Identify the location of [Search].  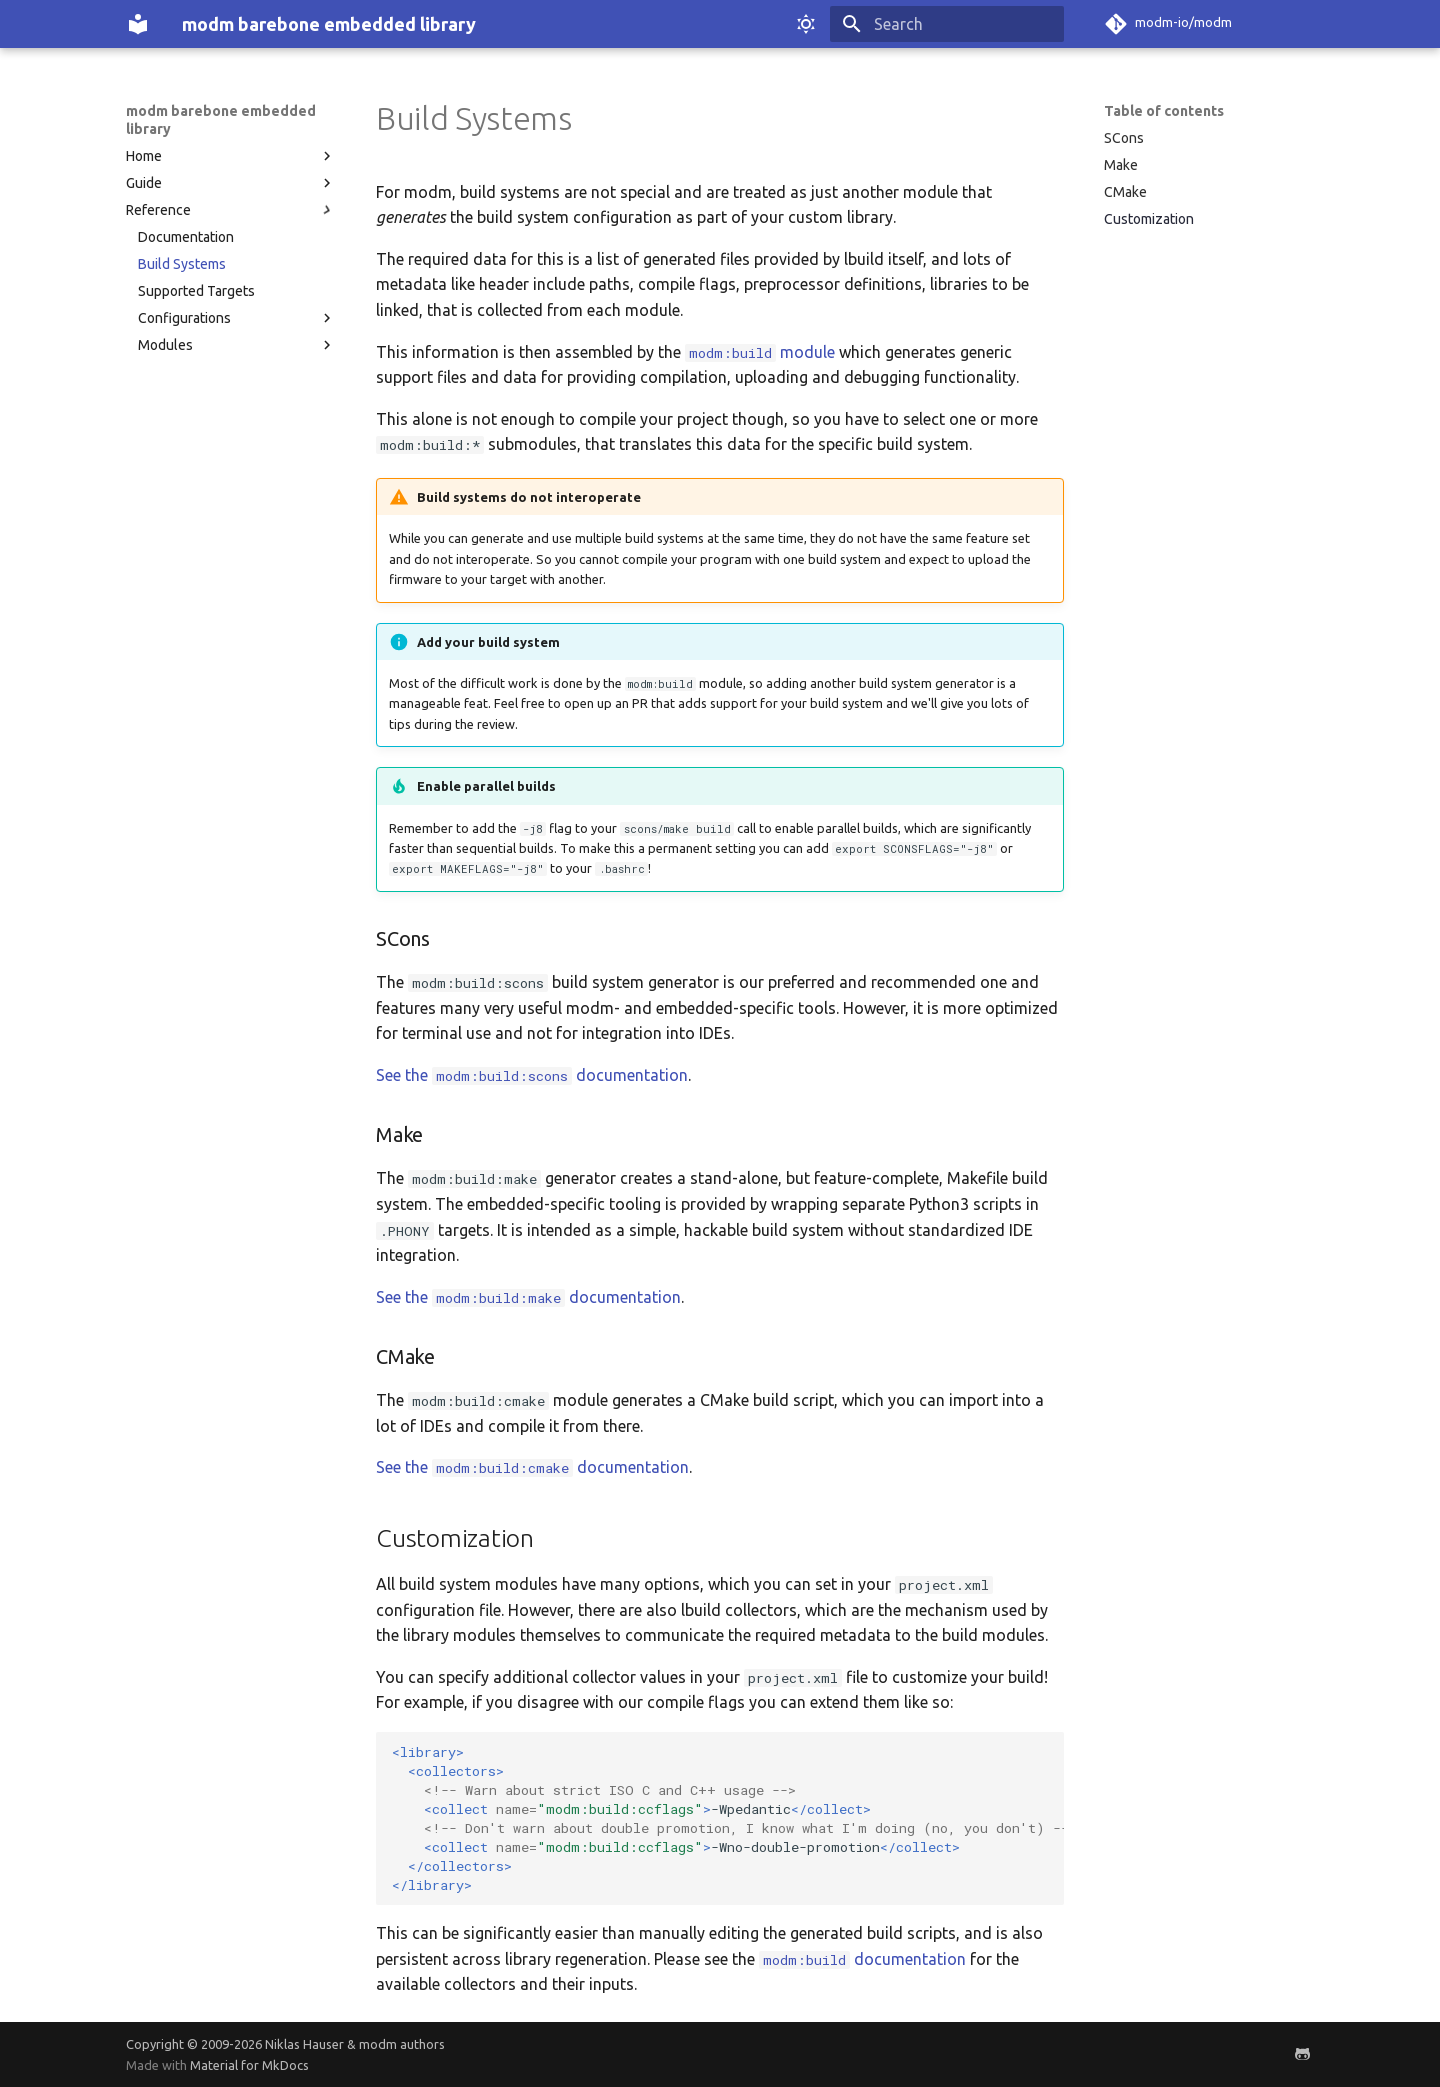
(947, 24).